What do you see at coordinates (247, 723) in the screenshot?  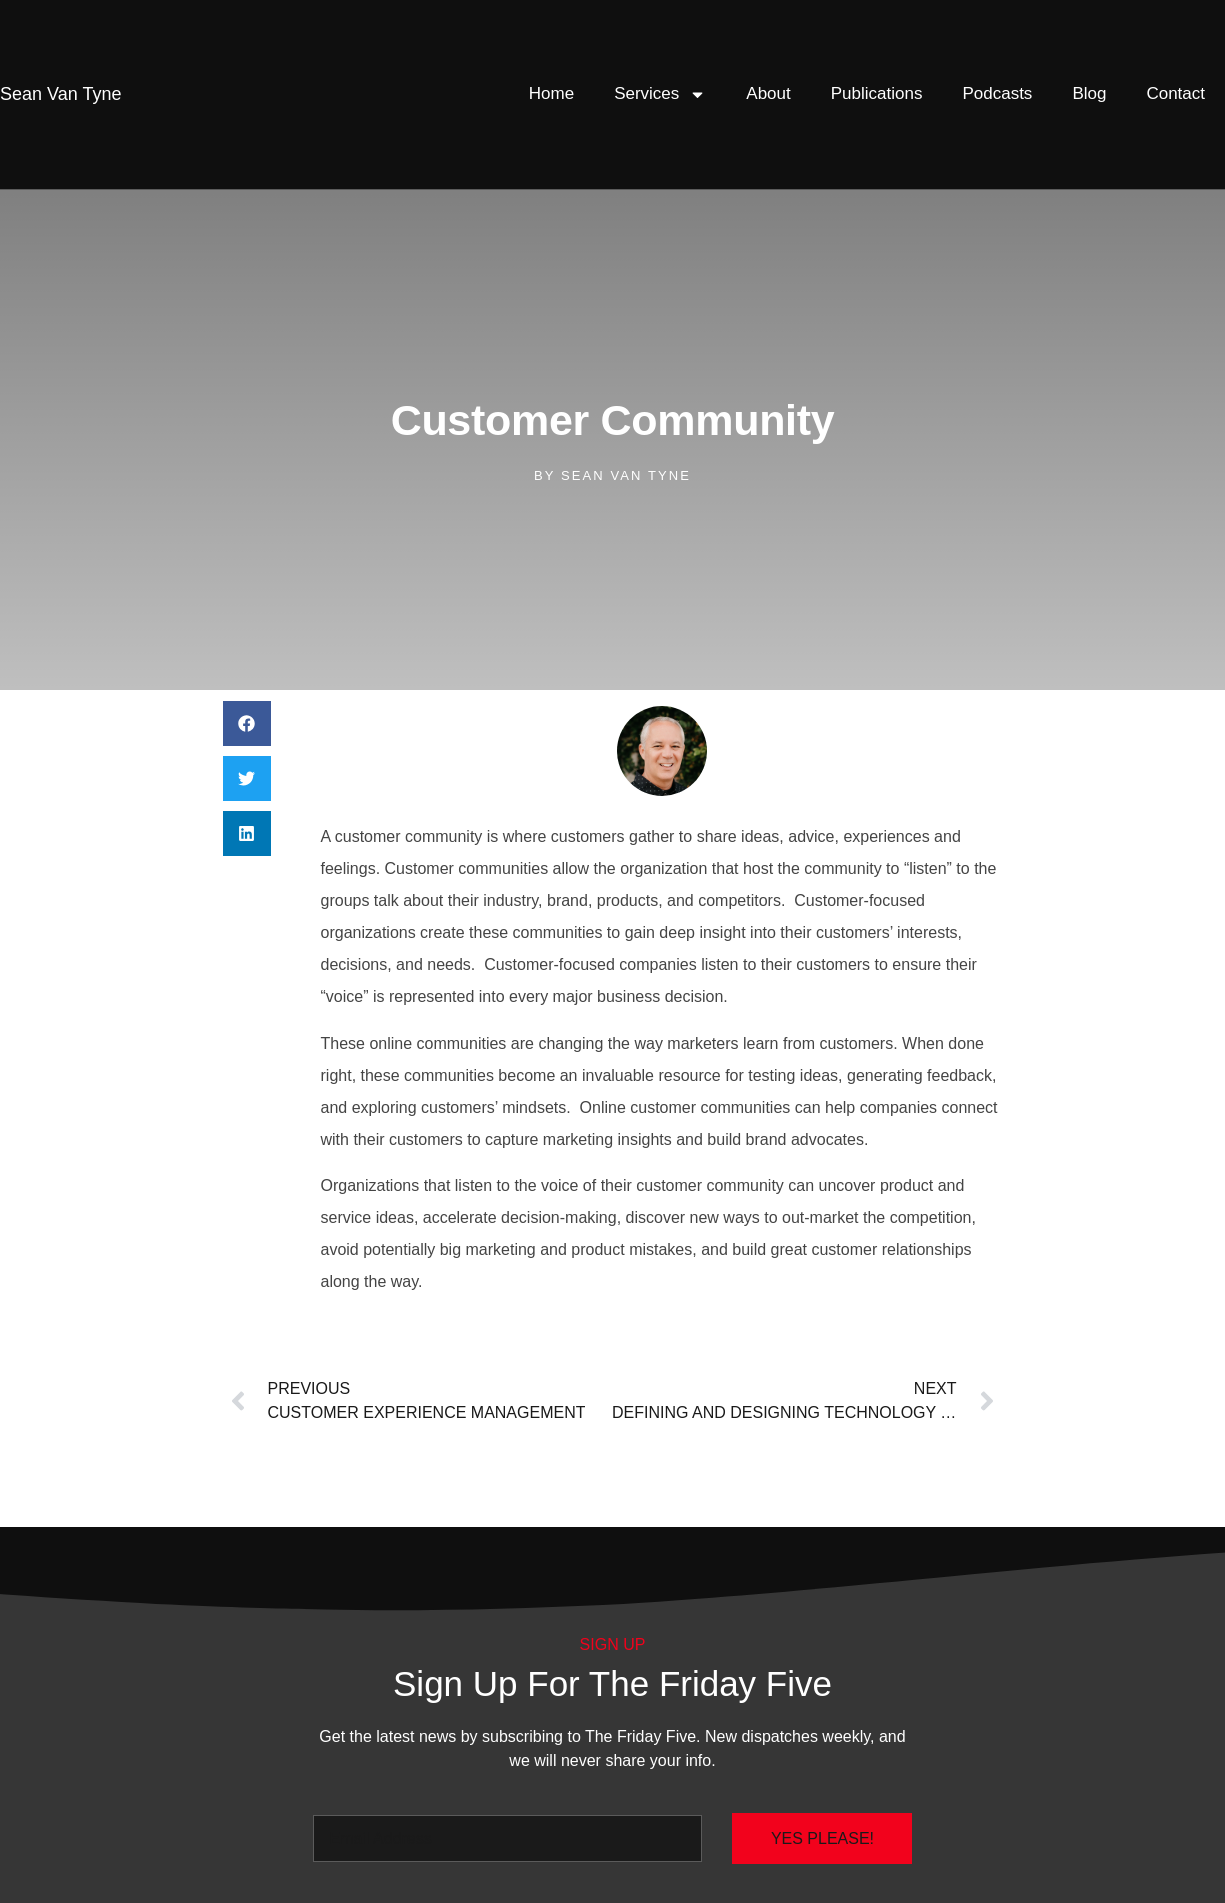 I see `[button]` at bounding box center [247, 723].